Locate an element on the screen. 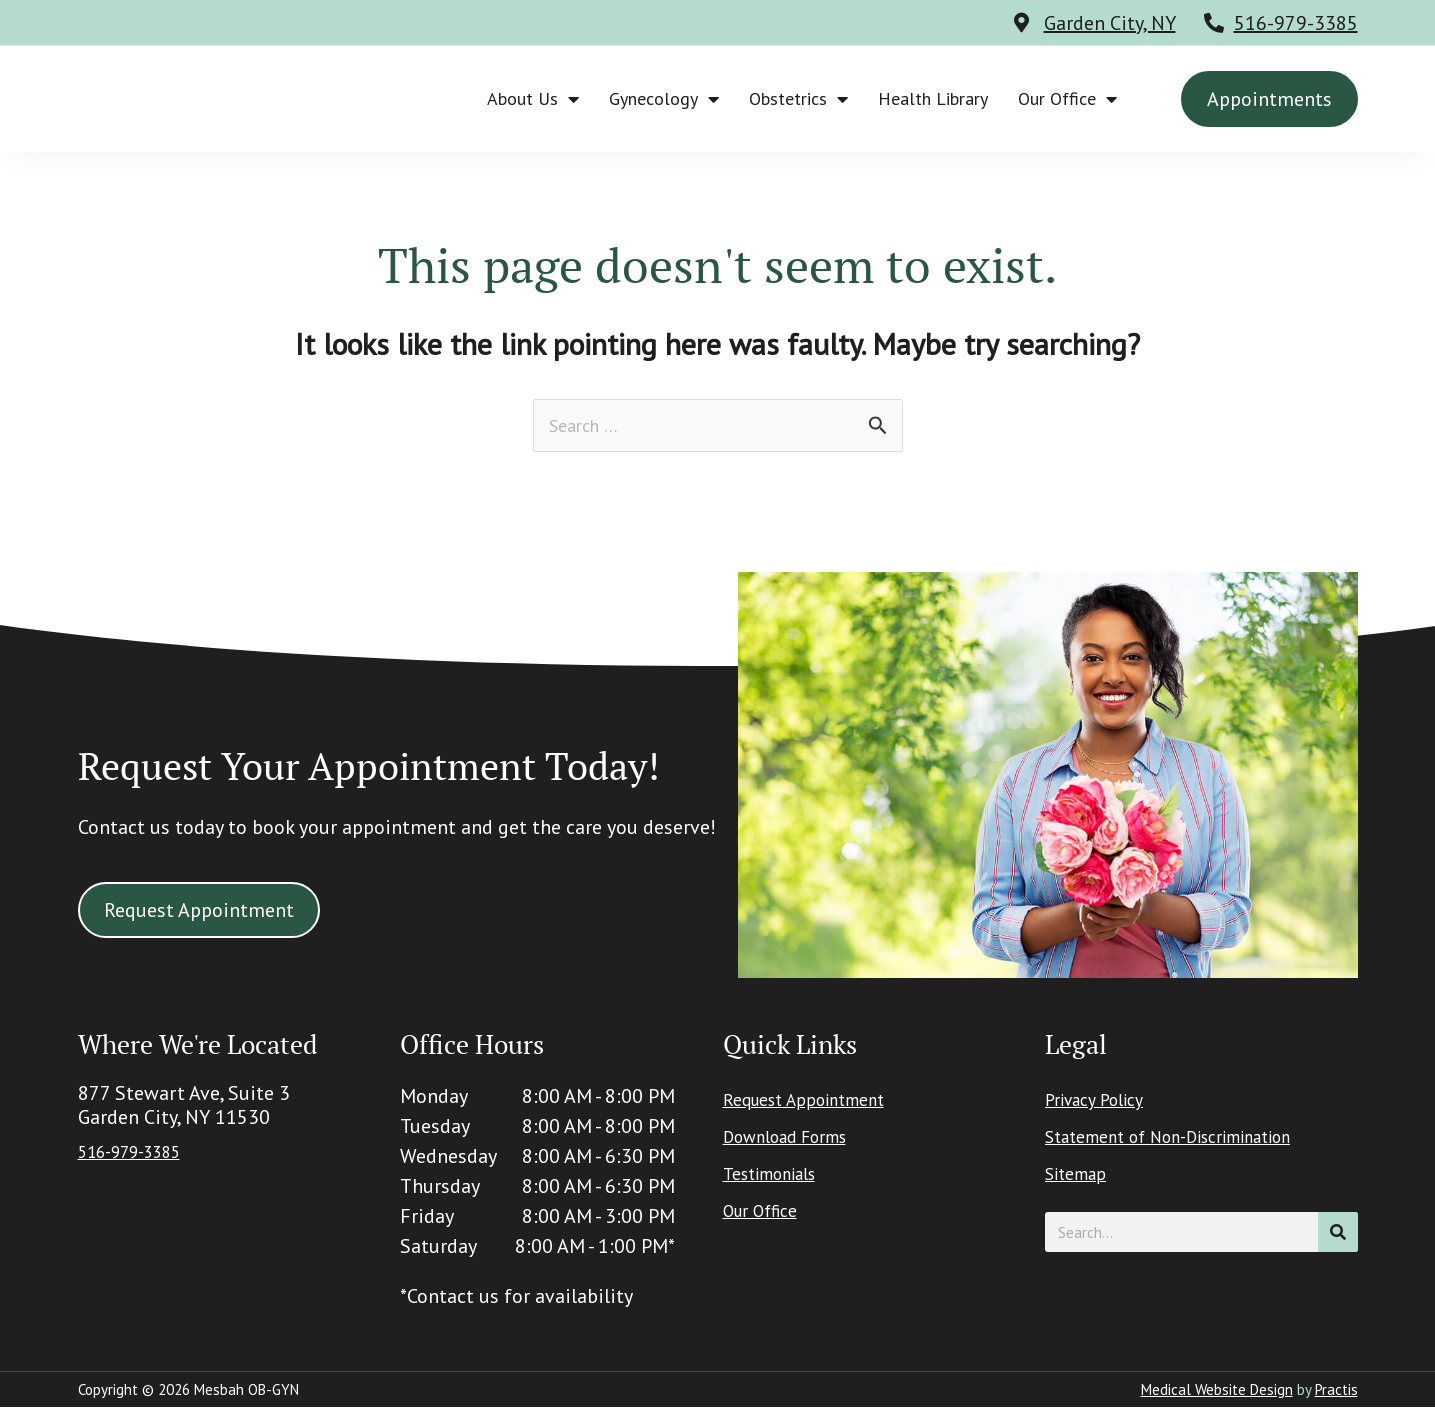 The image size is (1435, 1410). Practis is located at coordinates (1336, 1392).